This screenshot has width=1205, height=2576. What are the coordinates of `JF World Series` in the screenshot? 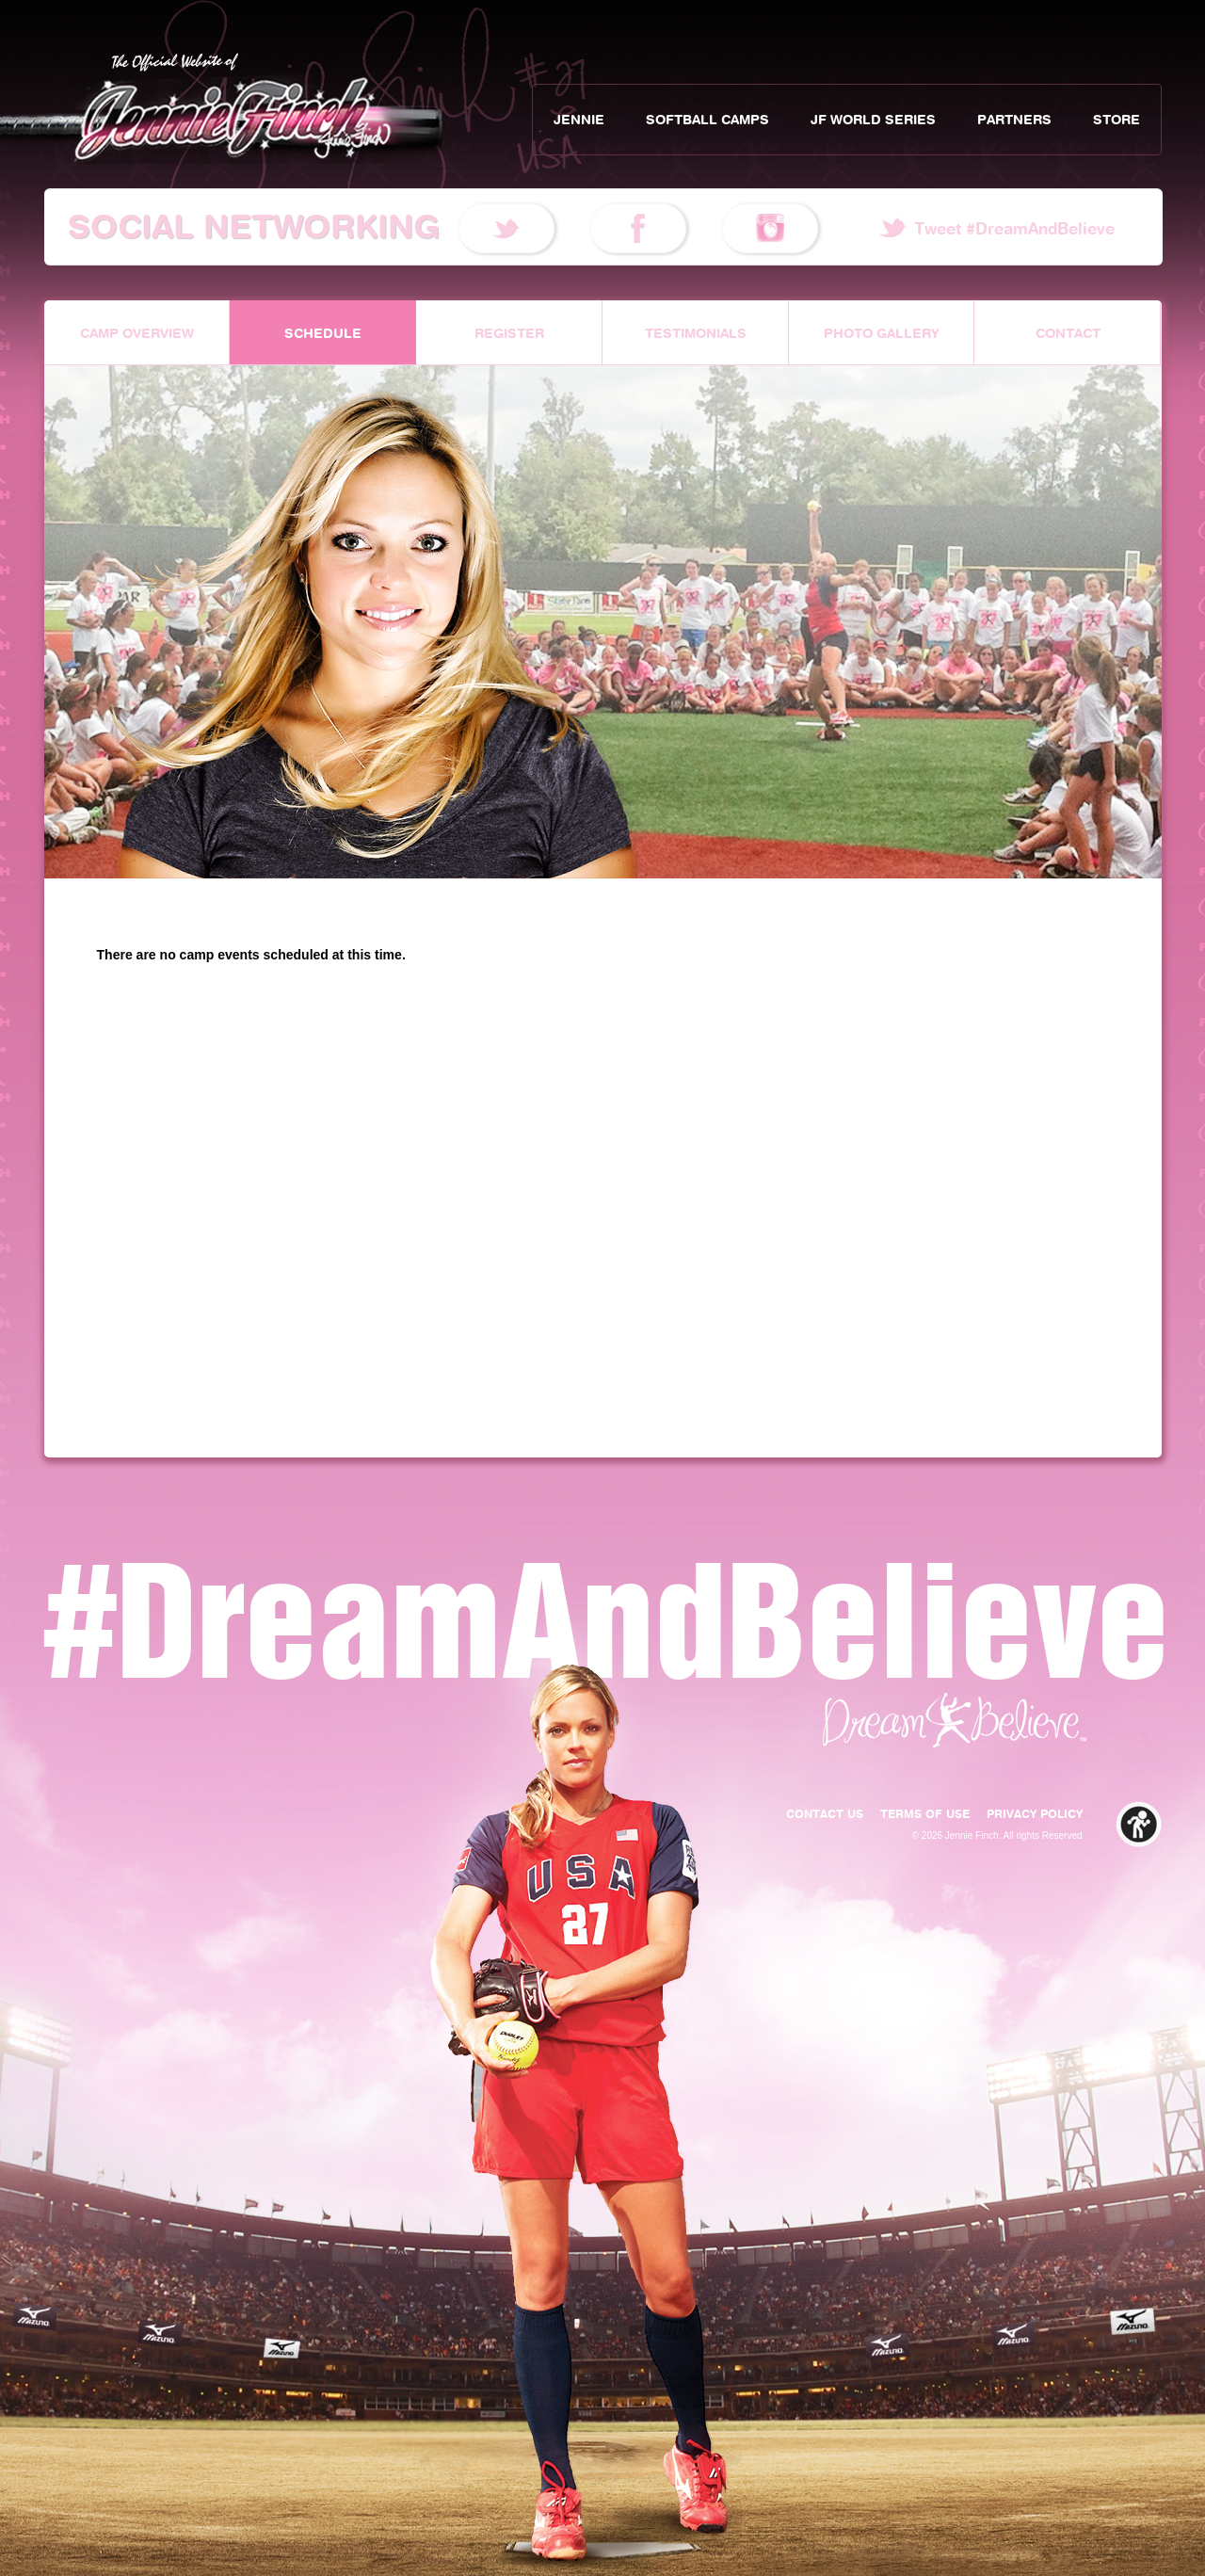 It's located at (873, 119).